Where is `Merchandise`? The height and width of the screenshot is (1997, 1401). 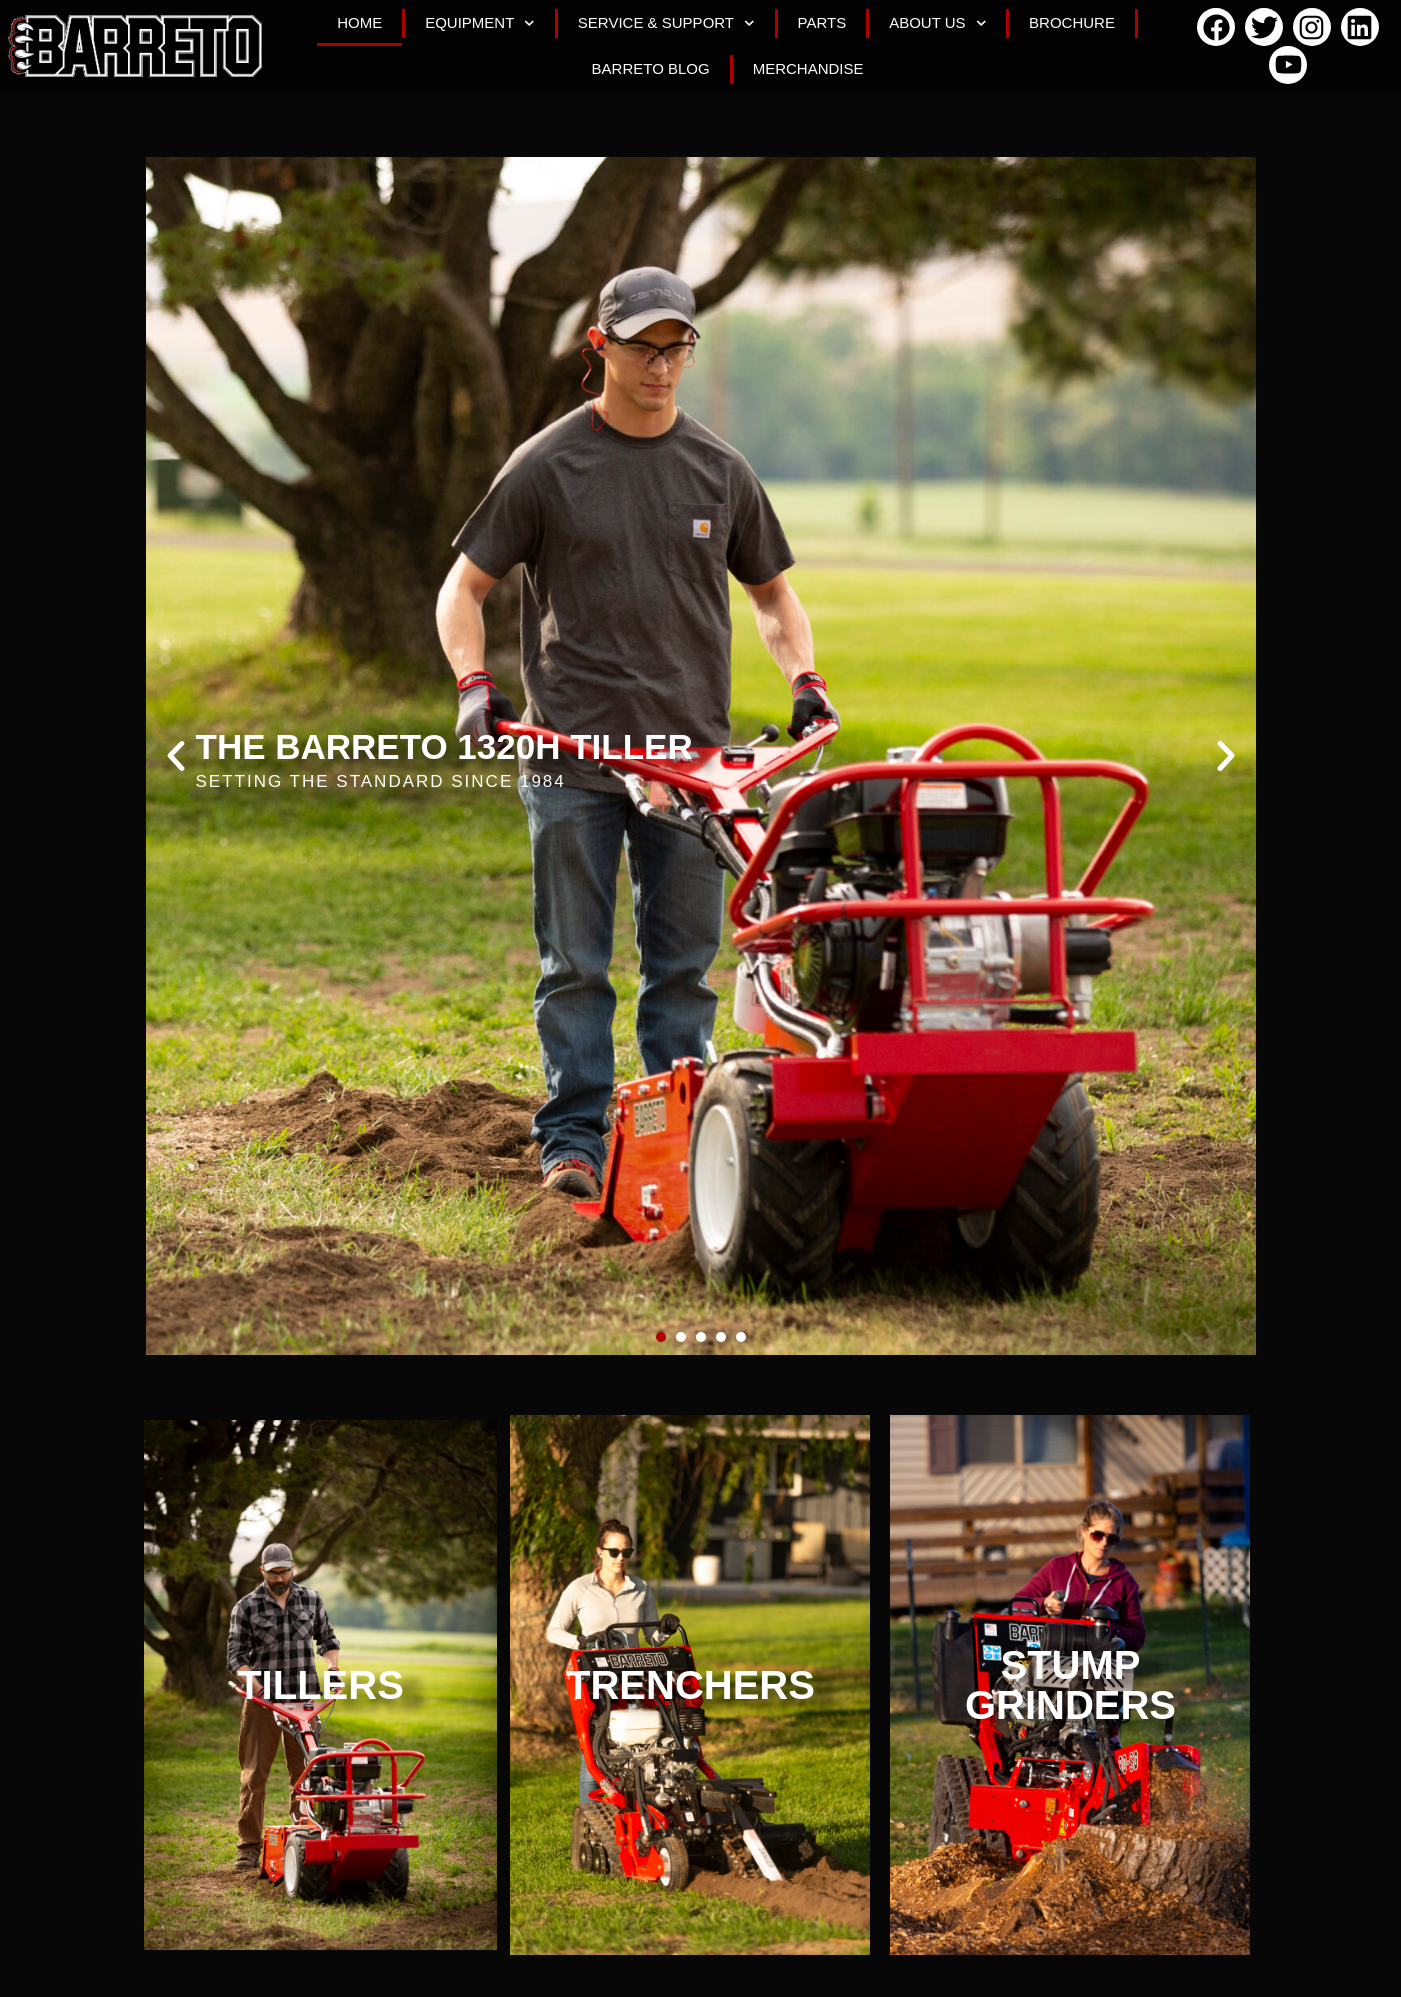
Merchandise is located at coordinates (808, 68).